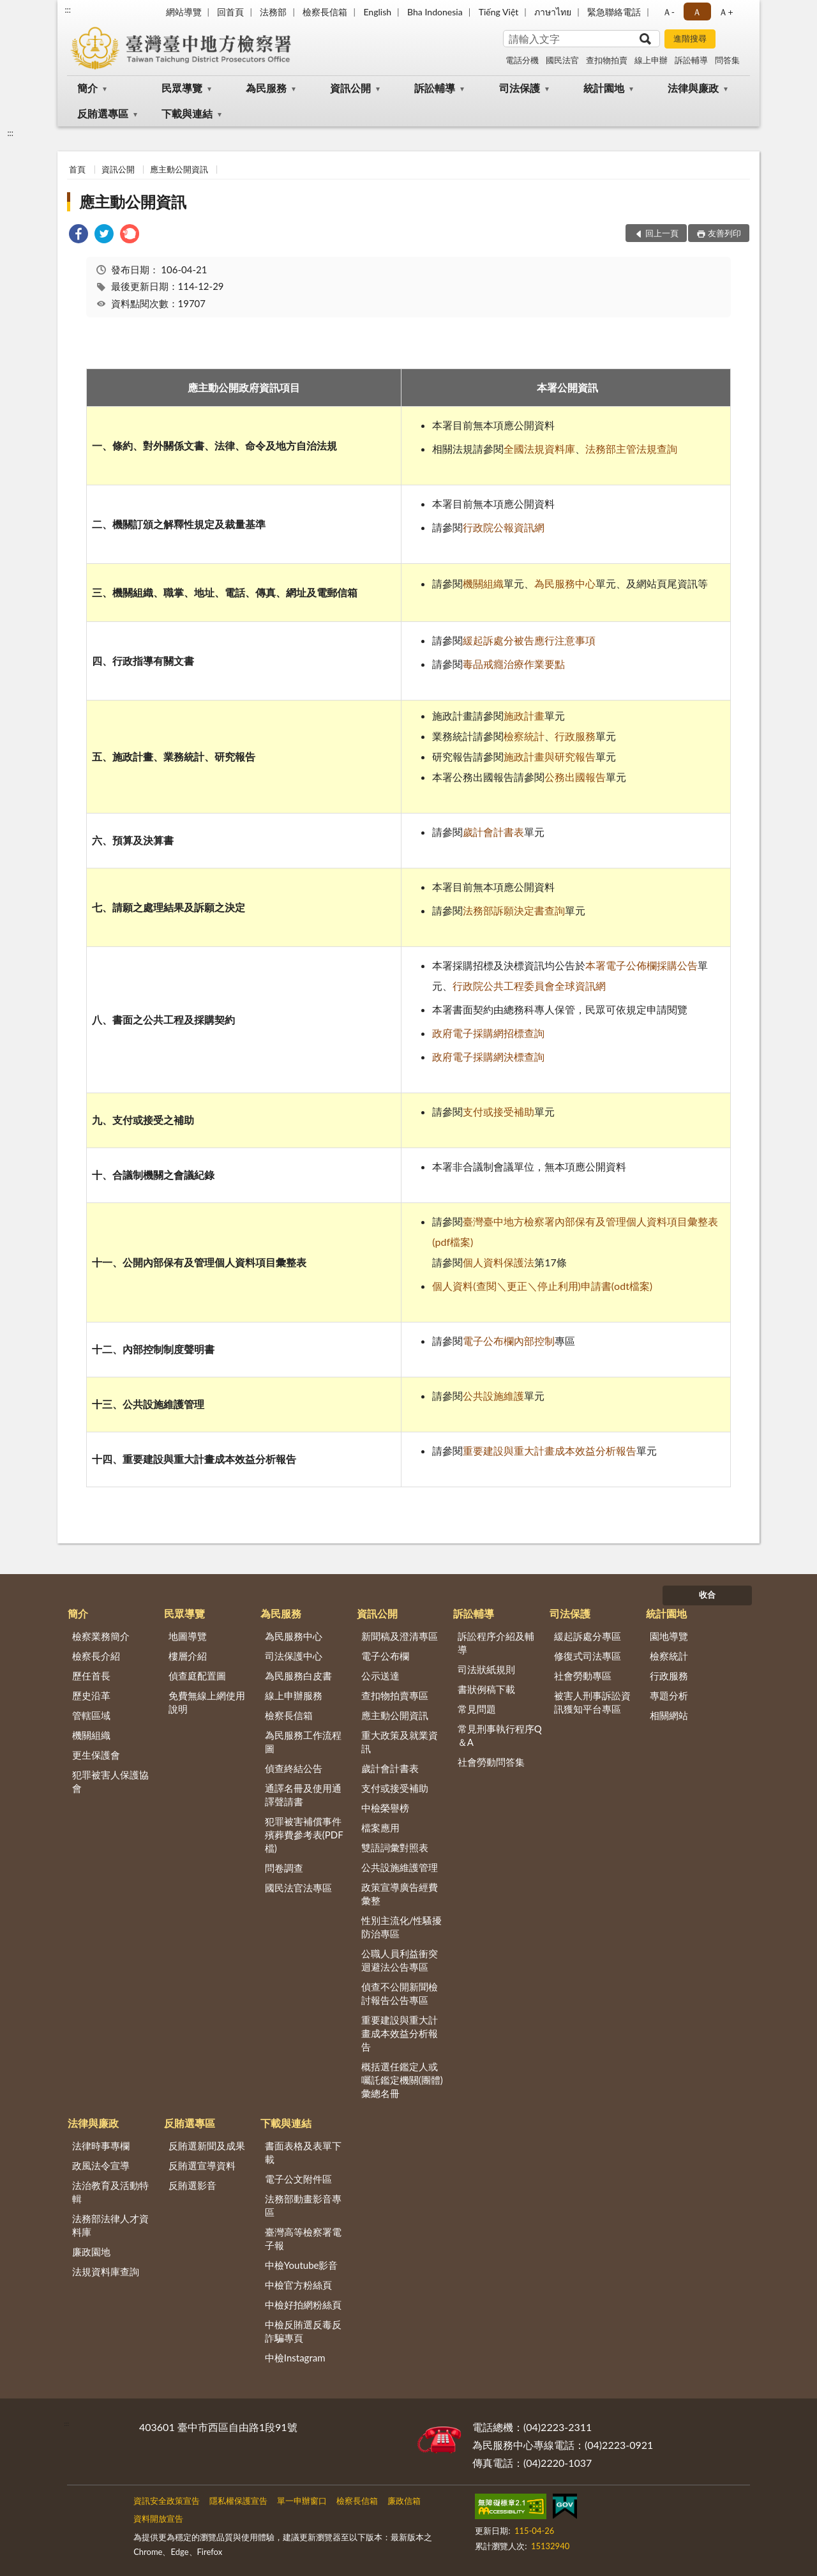 The height and width of the screenshot is (2576, 817). I want to click on 法務部法律人才資料庫, so click(110, 2225).